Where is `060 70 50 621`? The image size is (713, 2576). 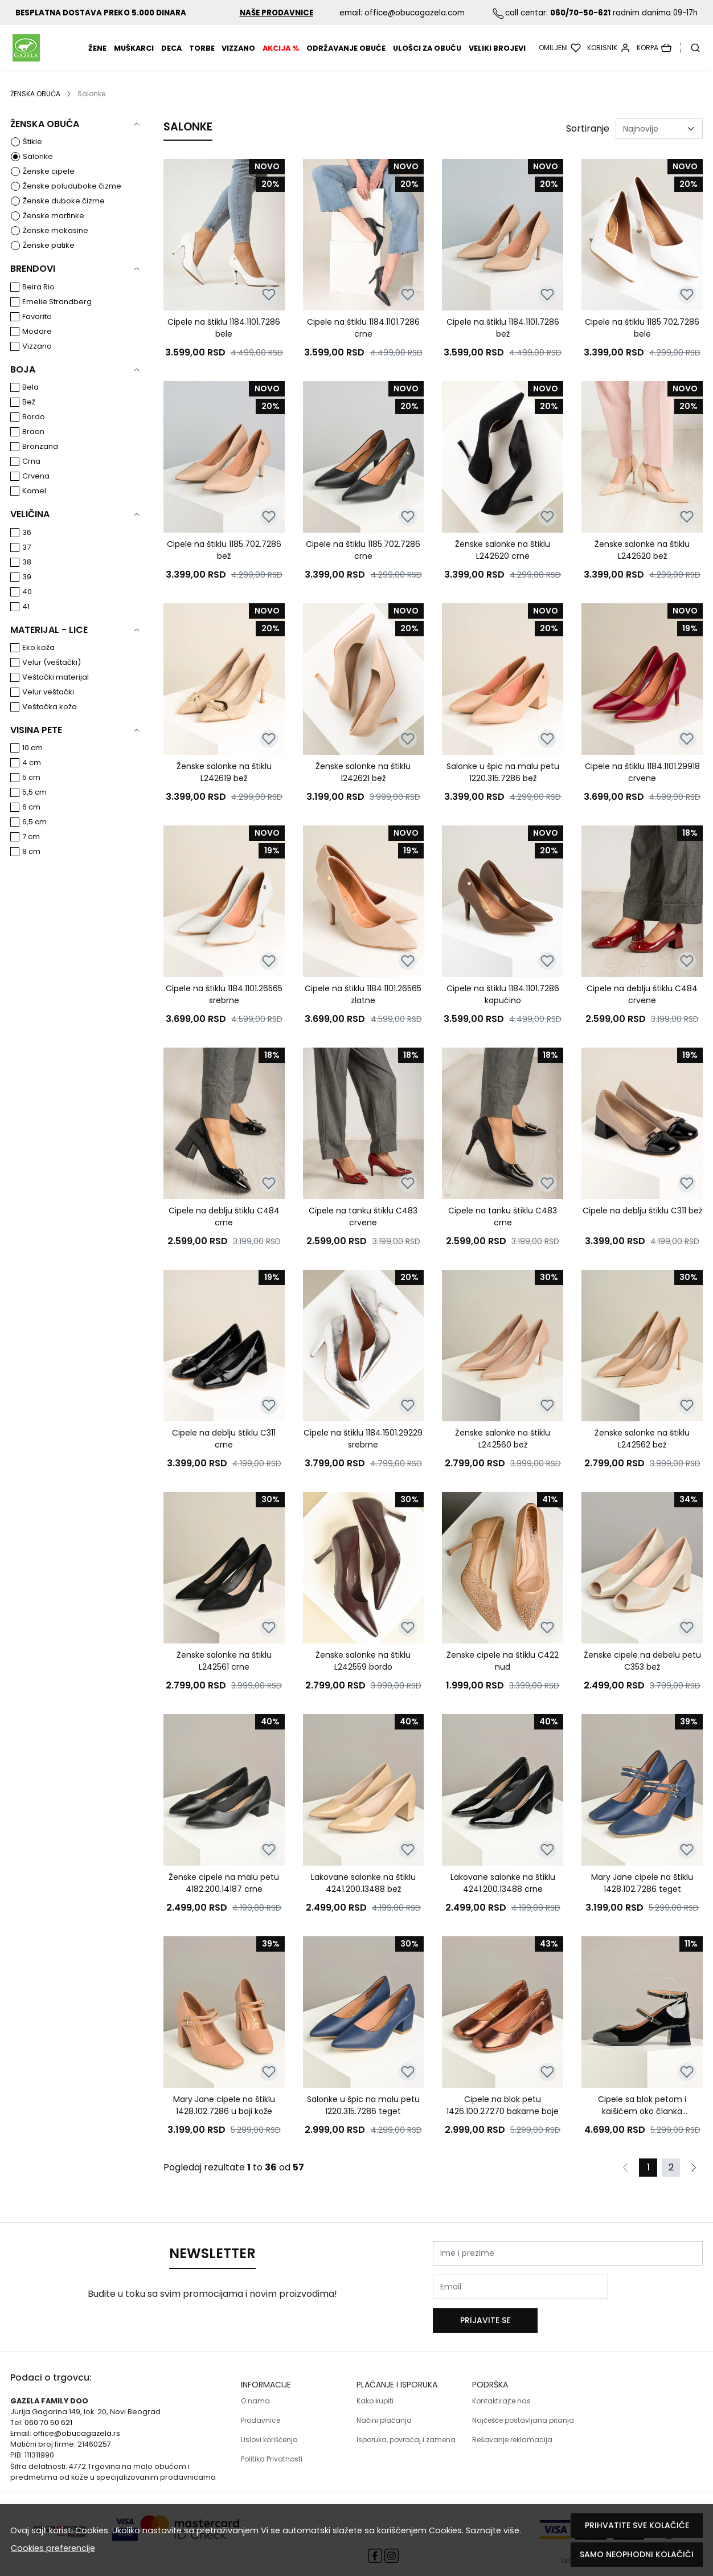 060 70 50 621 is located at coordinates (48, 2414).